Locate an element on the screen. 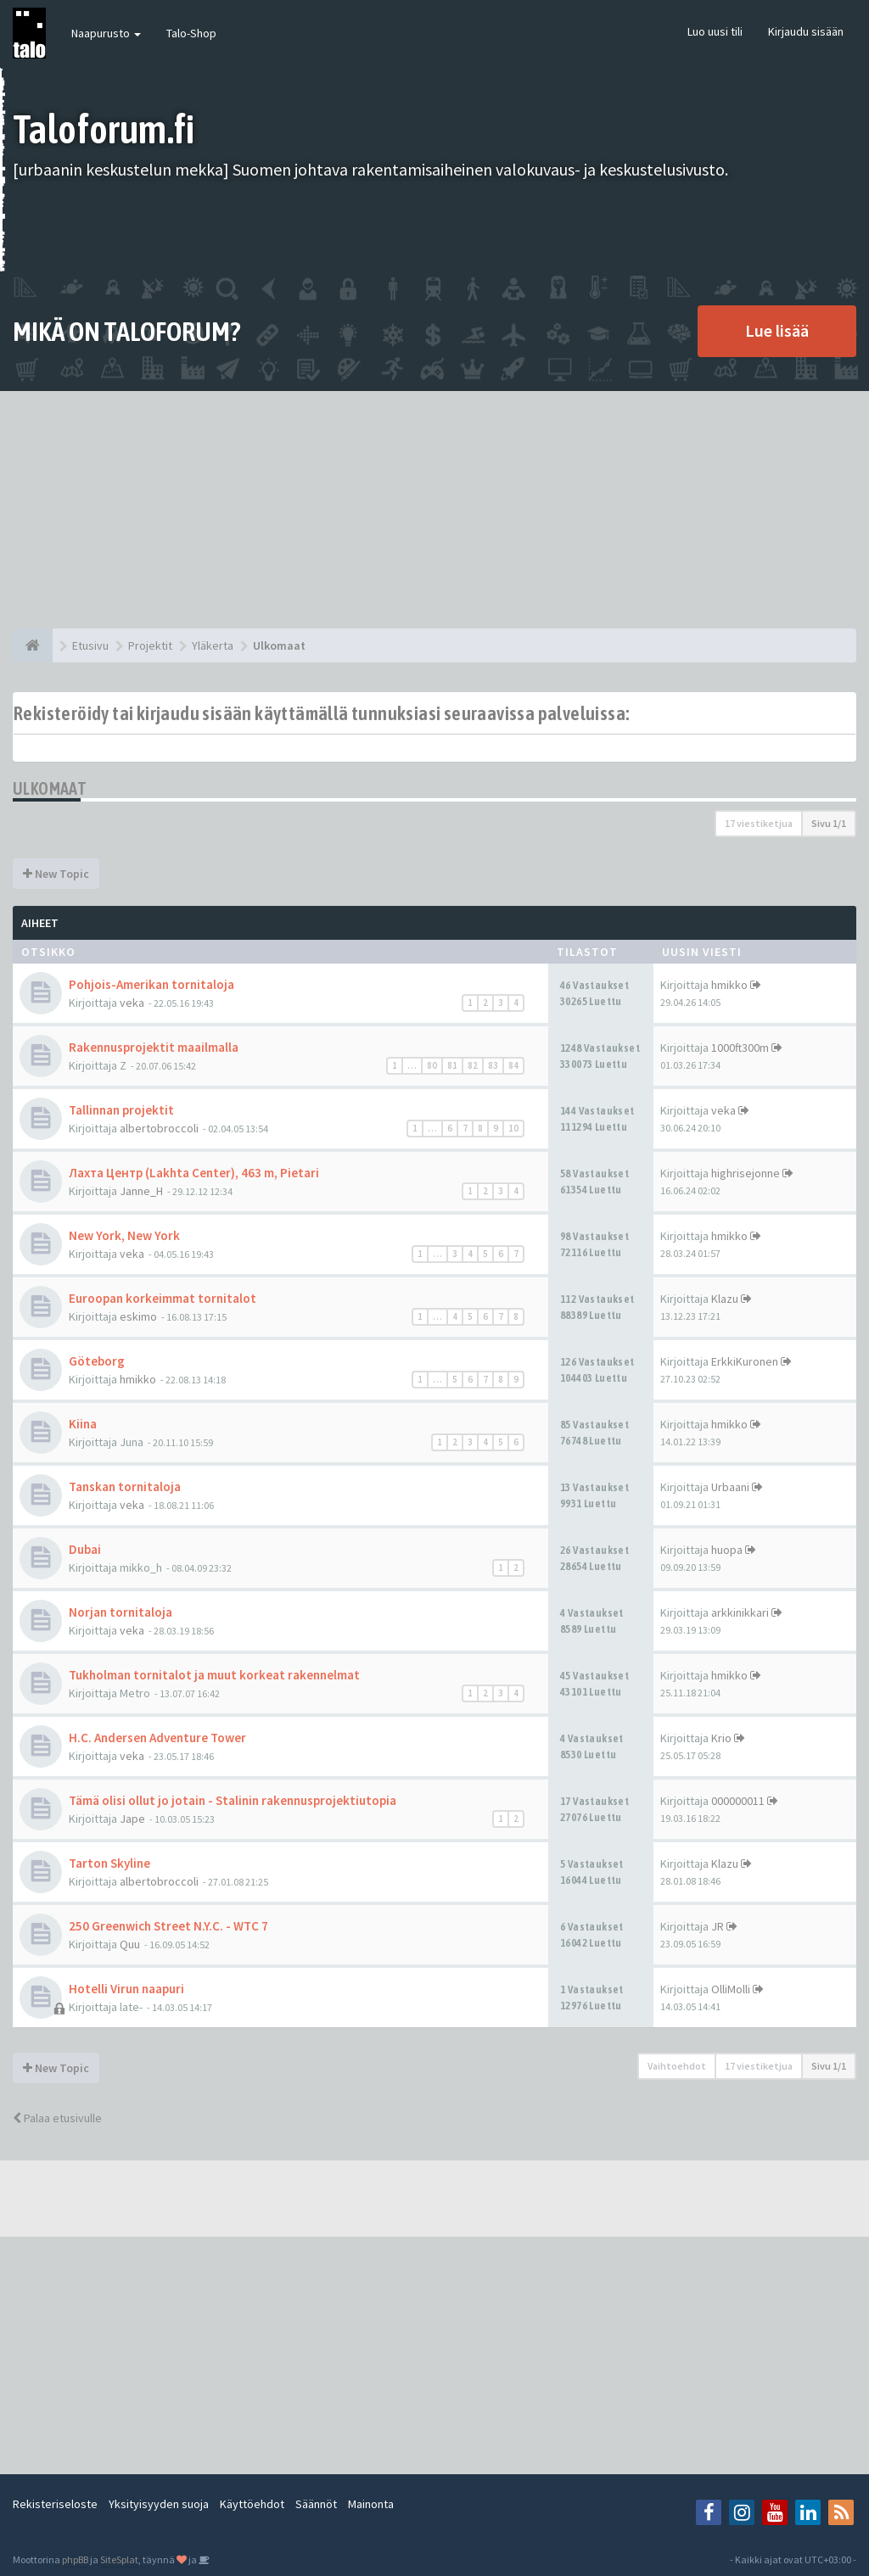 The height and width of the screenshot is (2576, 869). eskimo is located at coordinates (138, 1316).